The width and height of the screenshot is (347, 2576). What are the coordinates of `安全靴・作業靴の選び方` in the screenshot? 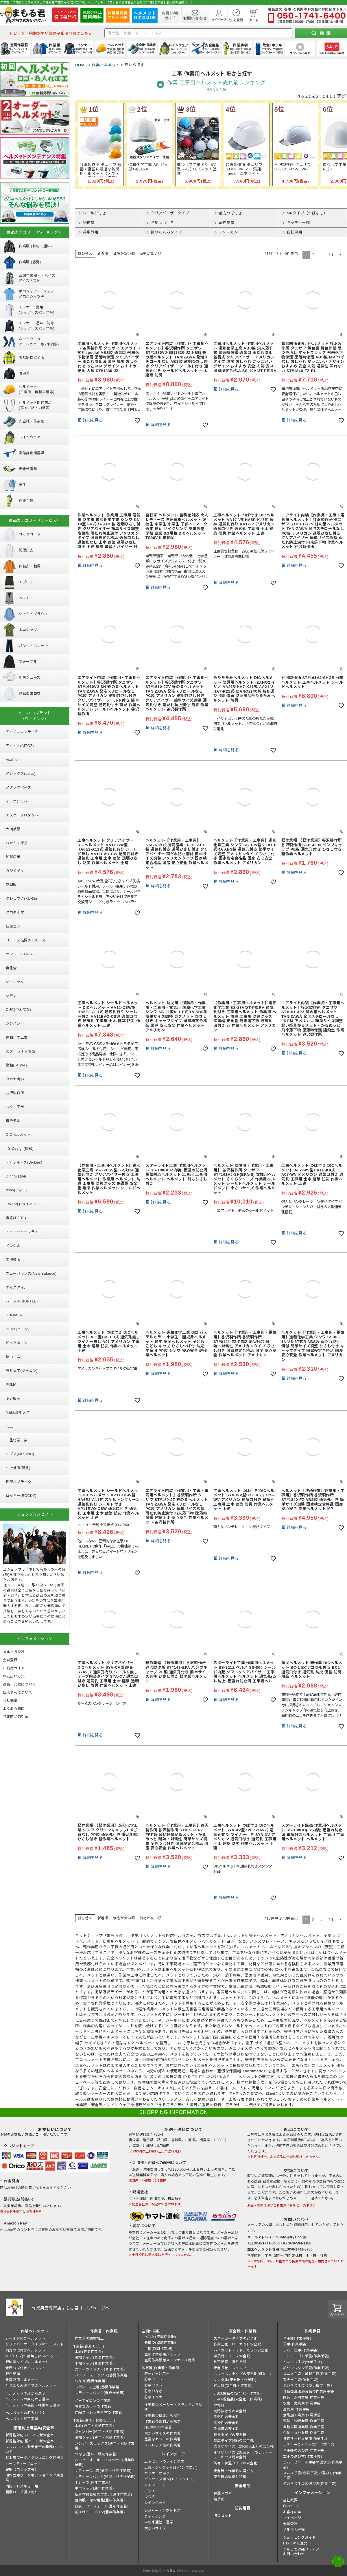 It's located at (234, 2471).